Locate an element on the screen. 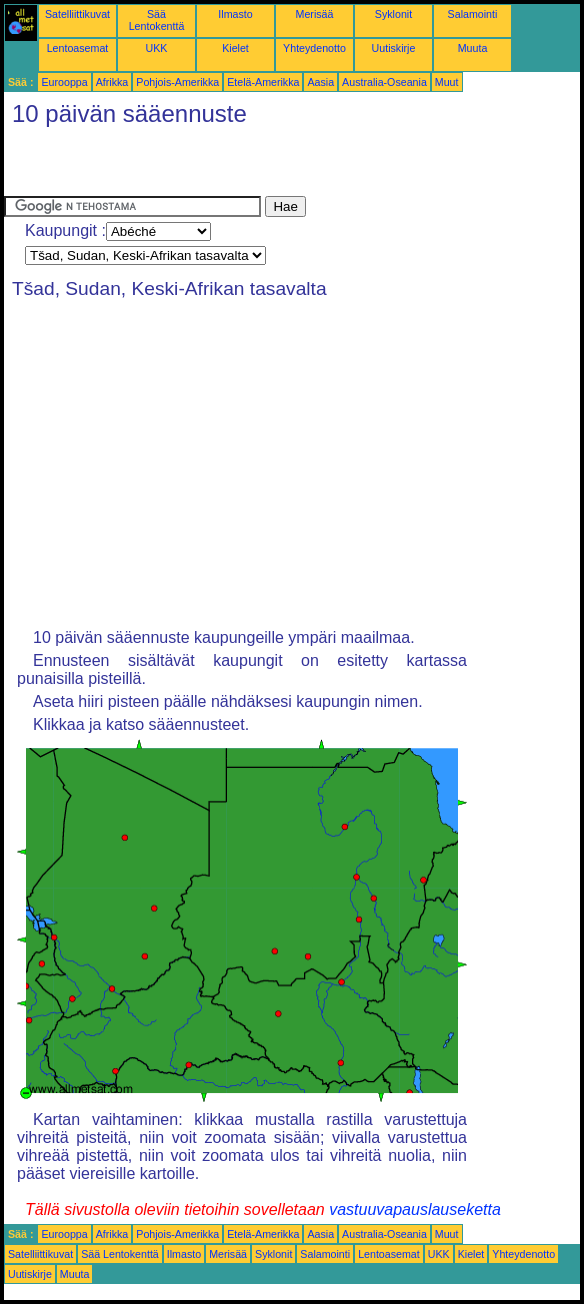 The width and height of the screenshot is (584, 1304). Satelliittikuvat is located at coordinates (77, 14).